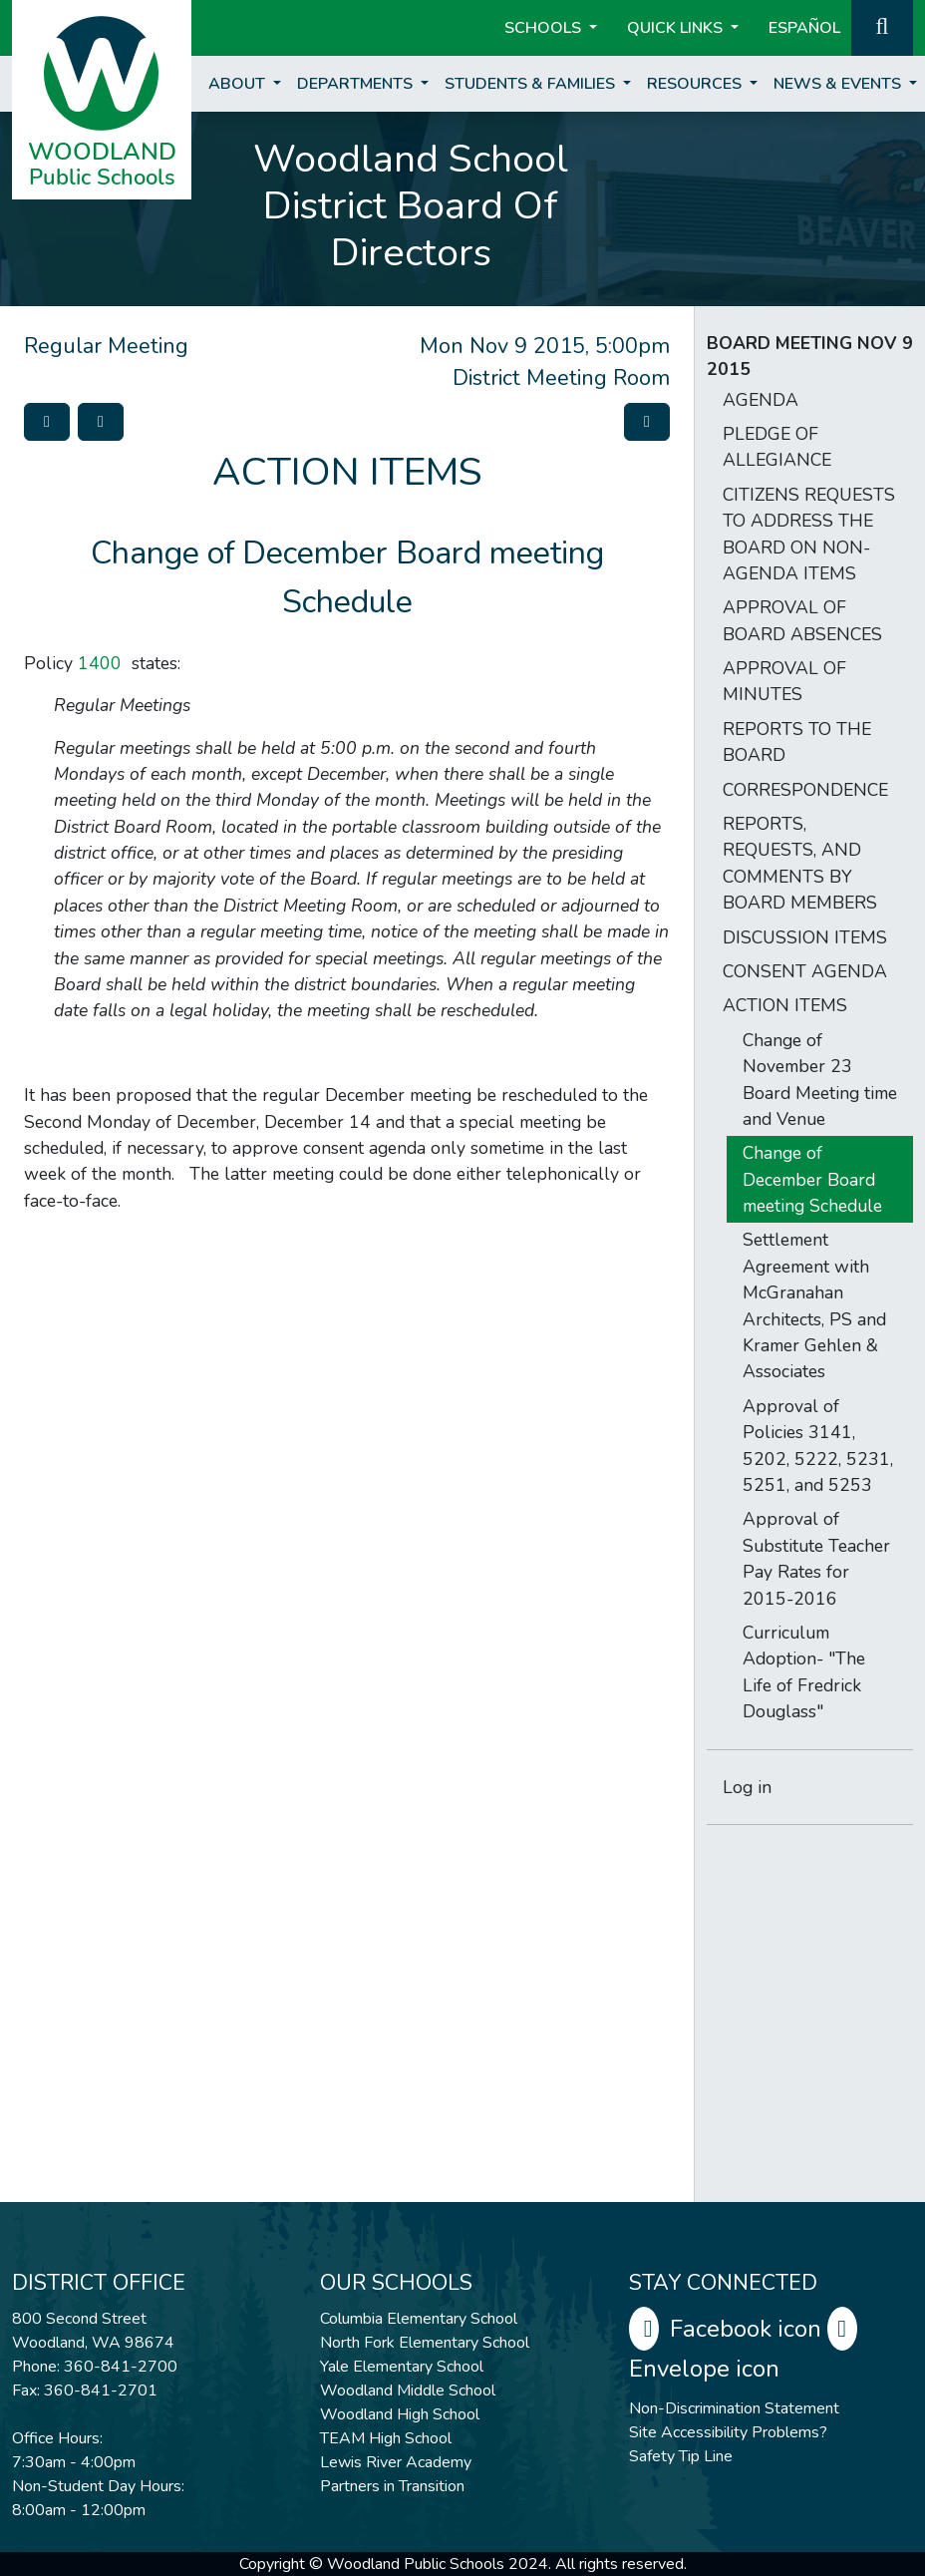  Describe the element at coordinates (728, 2432) in the screenshot. I see `Site Accessibility Problems?` at that location.